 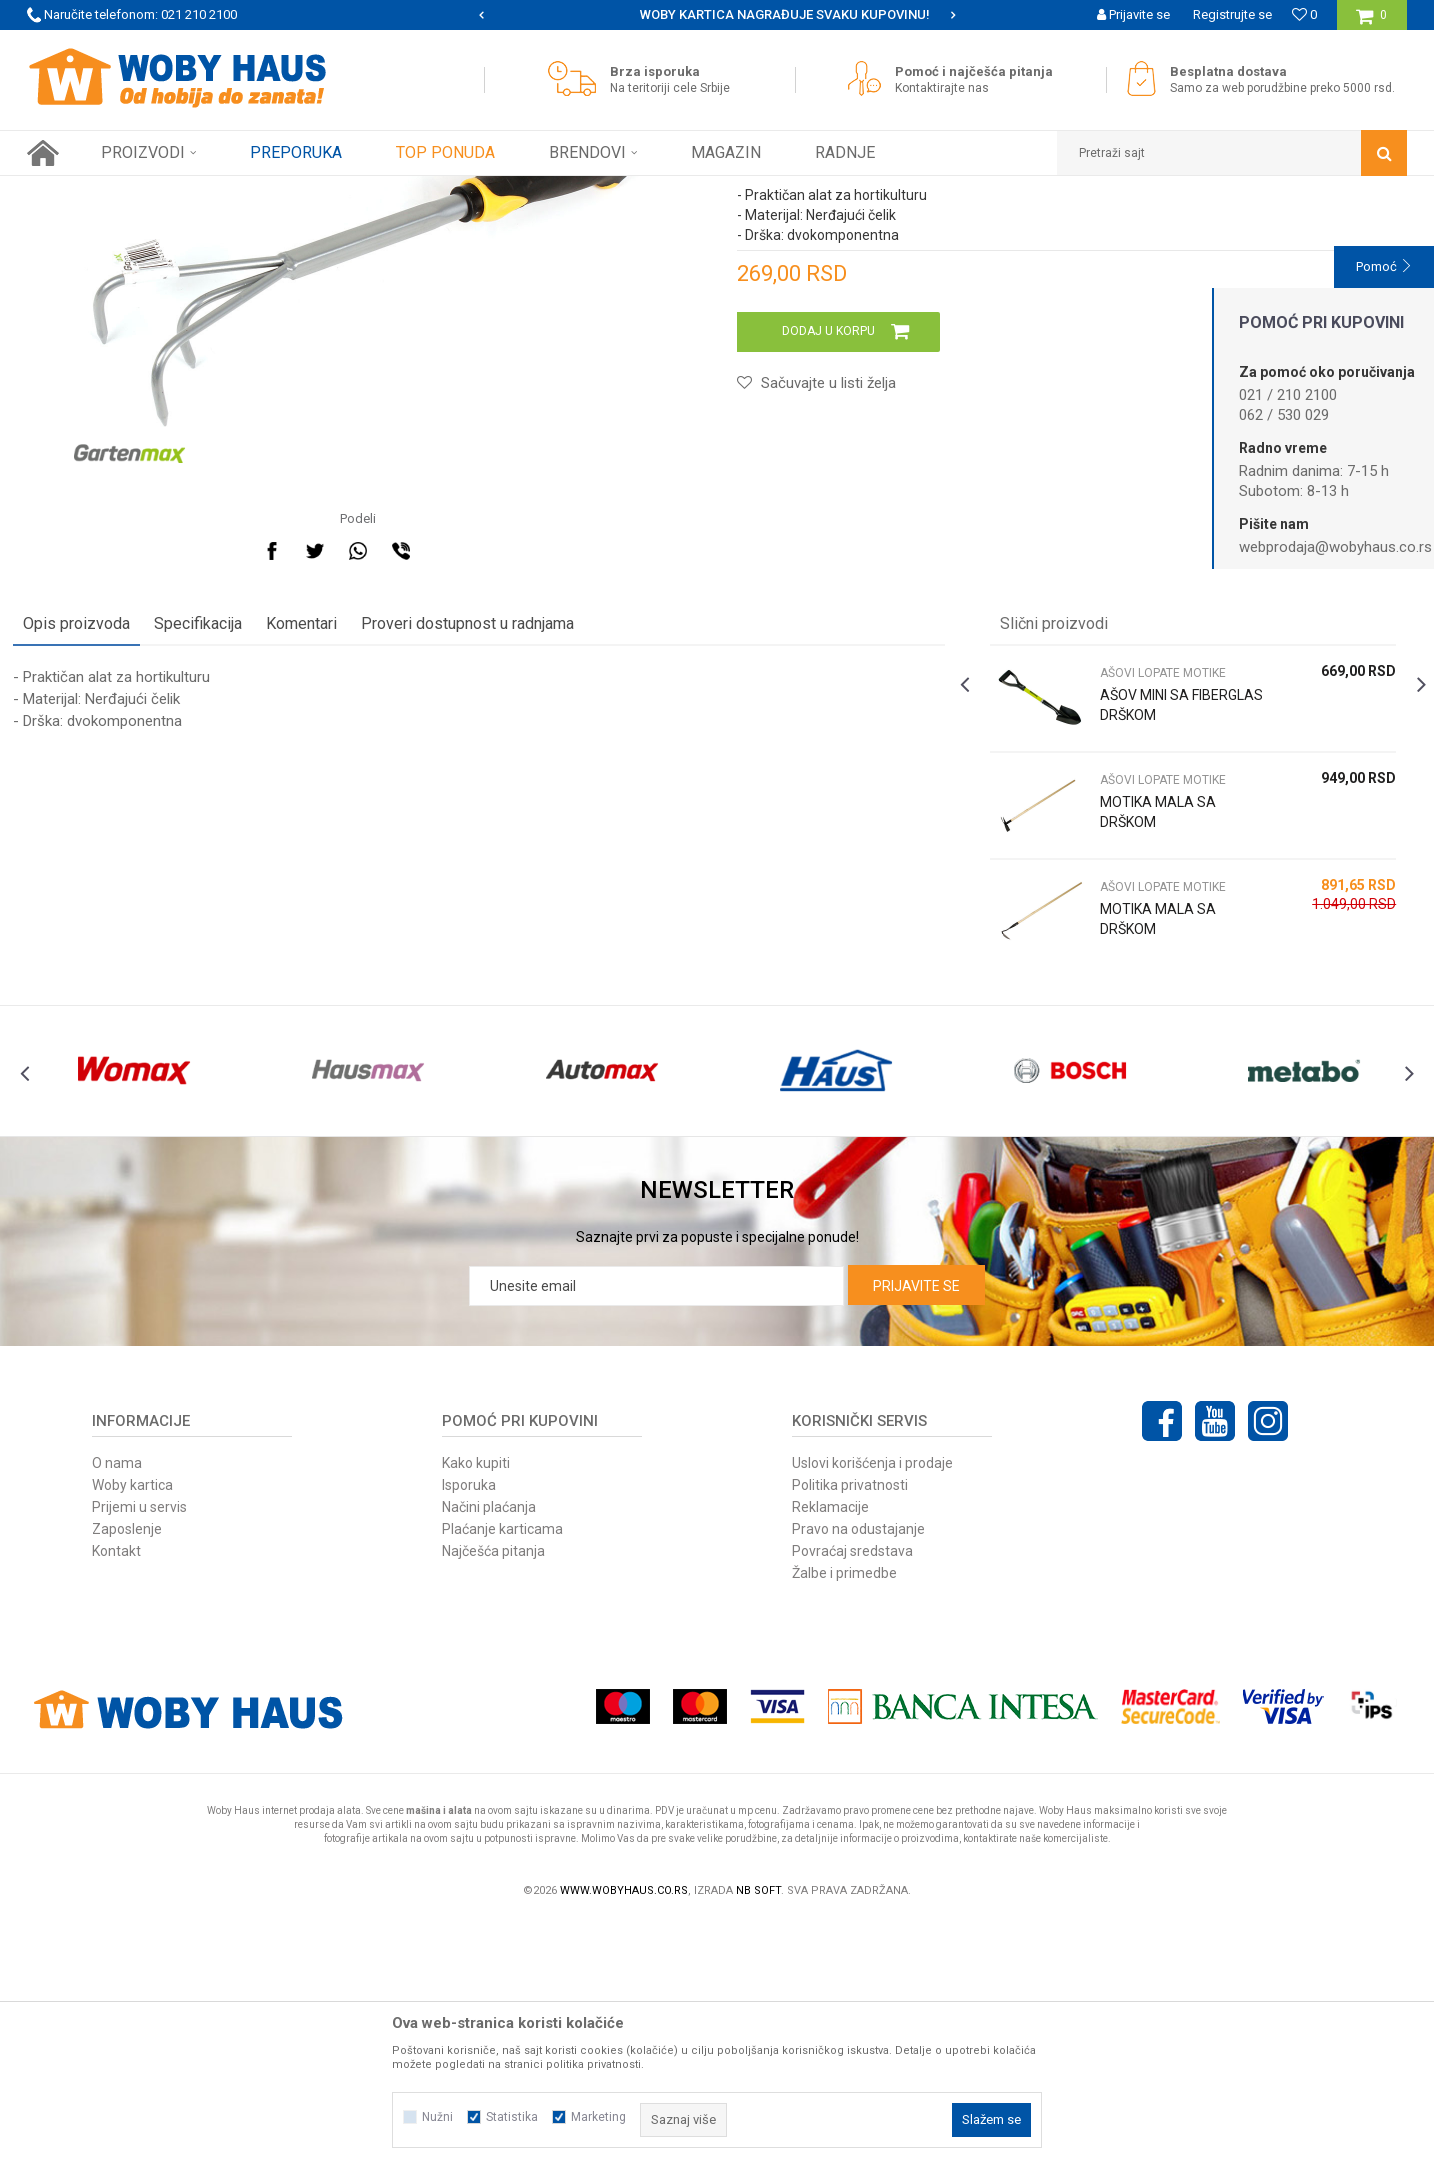 What do you see at coordinates (872, 1711) in the screenshot?
I see `Uslovi korišćenja i prodaje` at bounding box center [872, 1711].